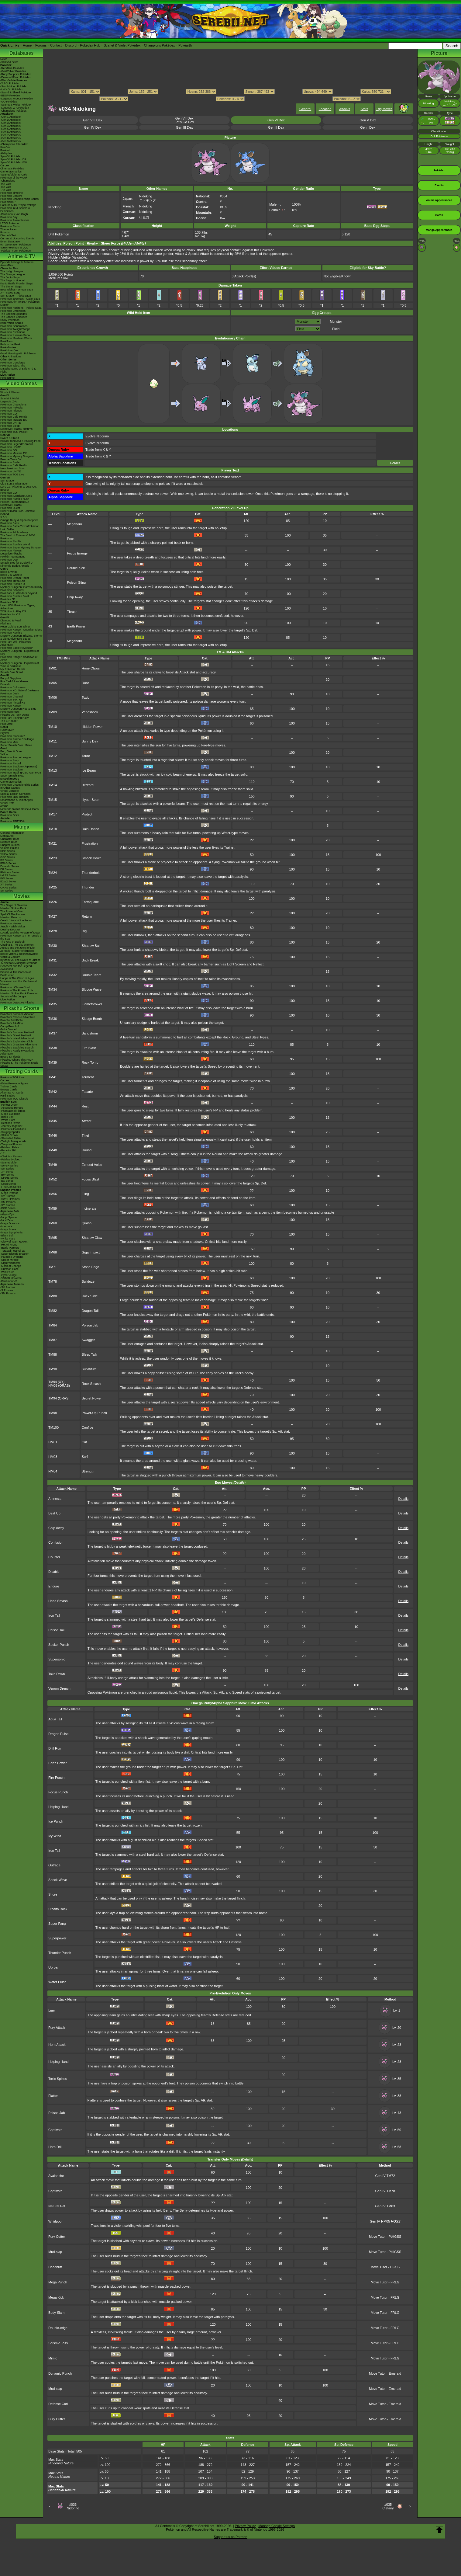 Image resolution: width=461 pixels, height=2576 pixels. I want to click on Pokémon Tretta Lab, so click(12, 580).